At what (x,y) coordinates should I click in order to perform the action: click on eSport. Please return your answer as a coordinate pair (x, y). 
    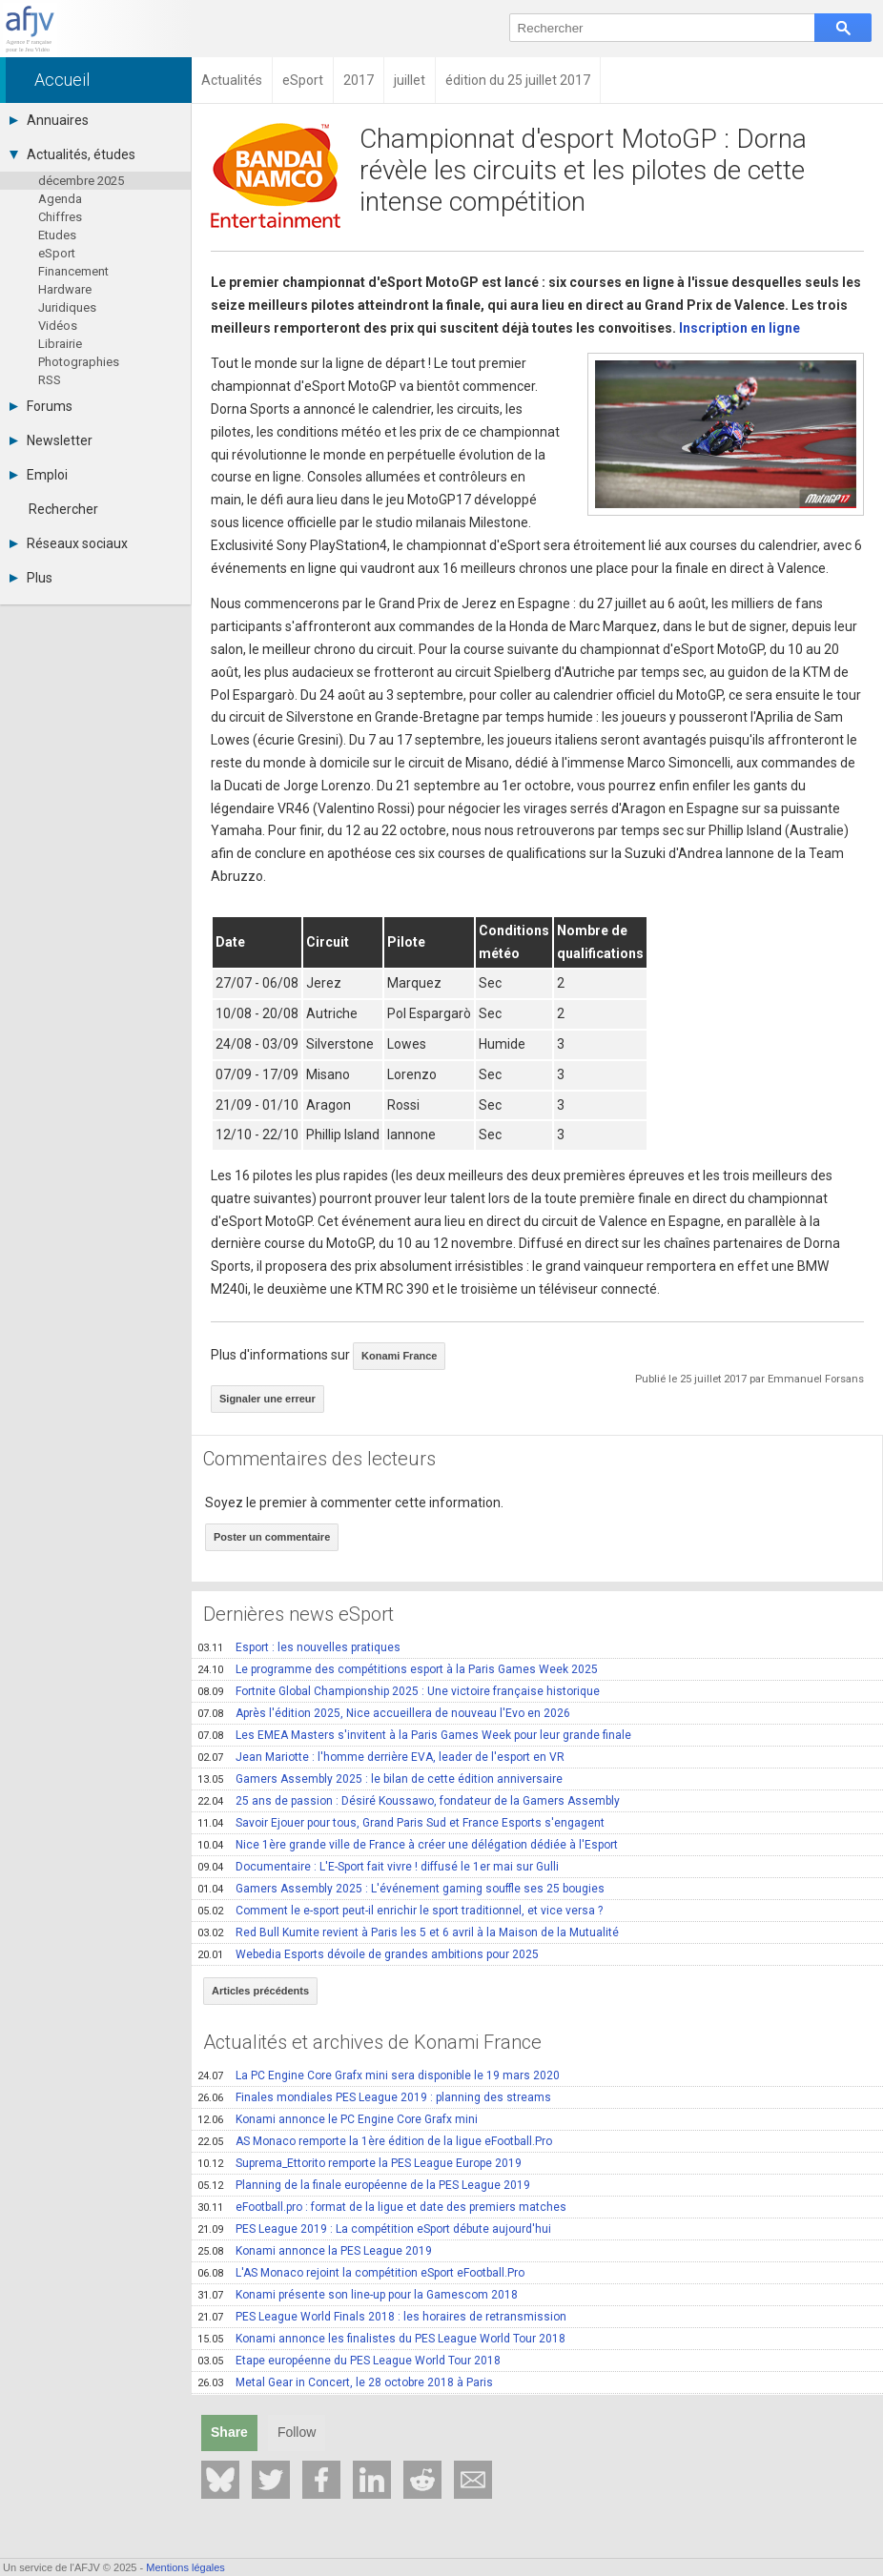
    Looking at the image, I should click on (56, 253).